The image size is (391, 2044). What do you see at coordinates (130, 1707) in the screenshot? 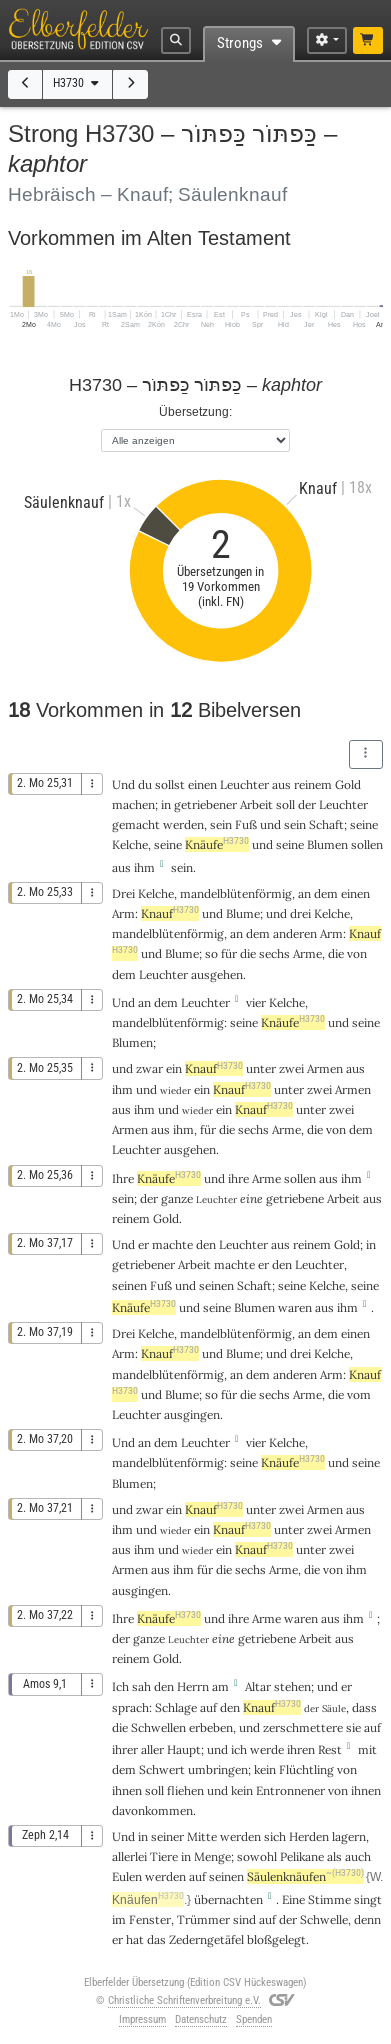
I see `sprach` at bounding box center [130, 1707].